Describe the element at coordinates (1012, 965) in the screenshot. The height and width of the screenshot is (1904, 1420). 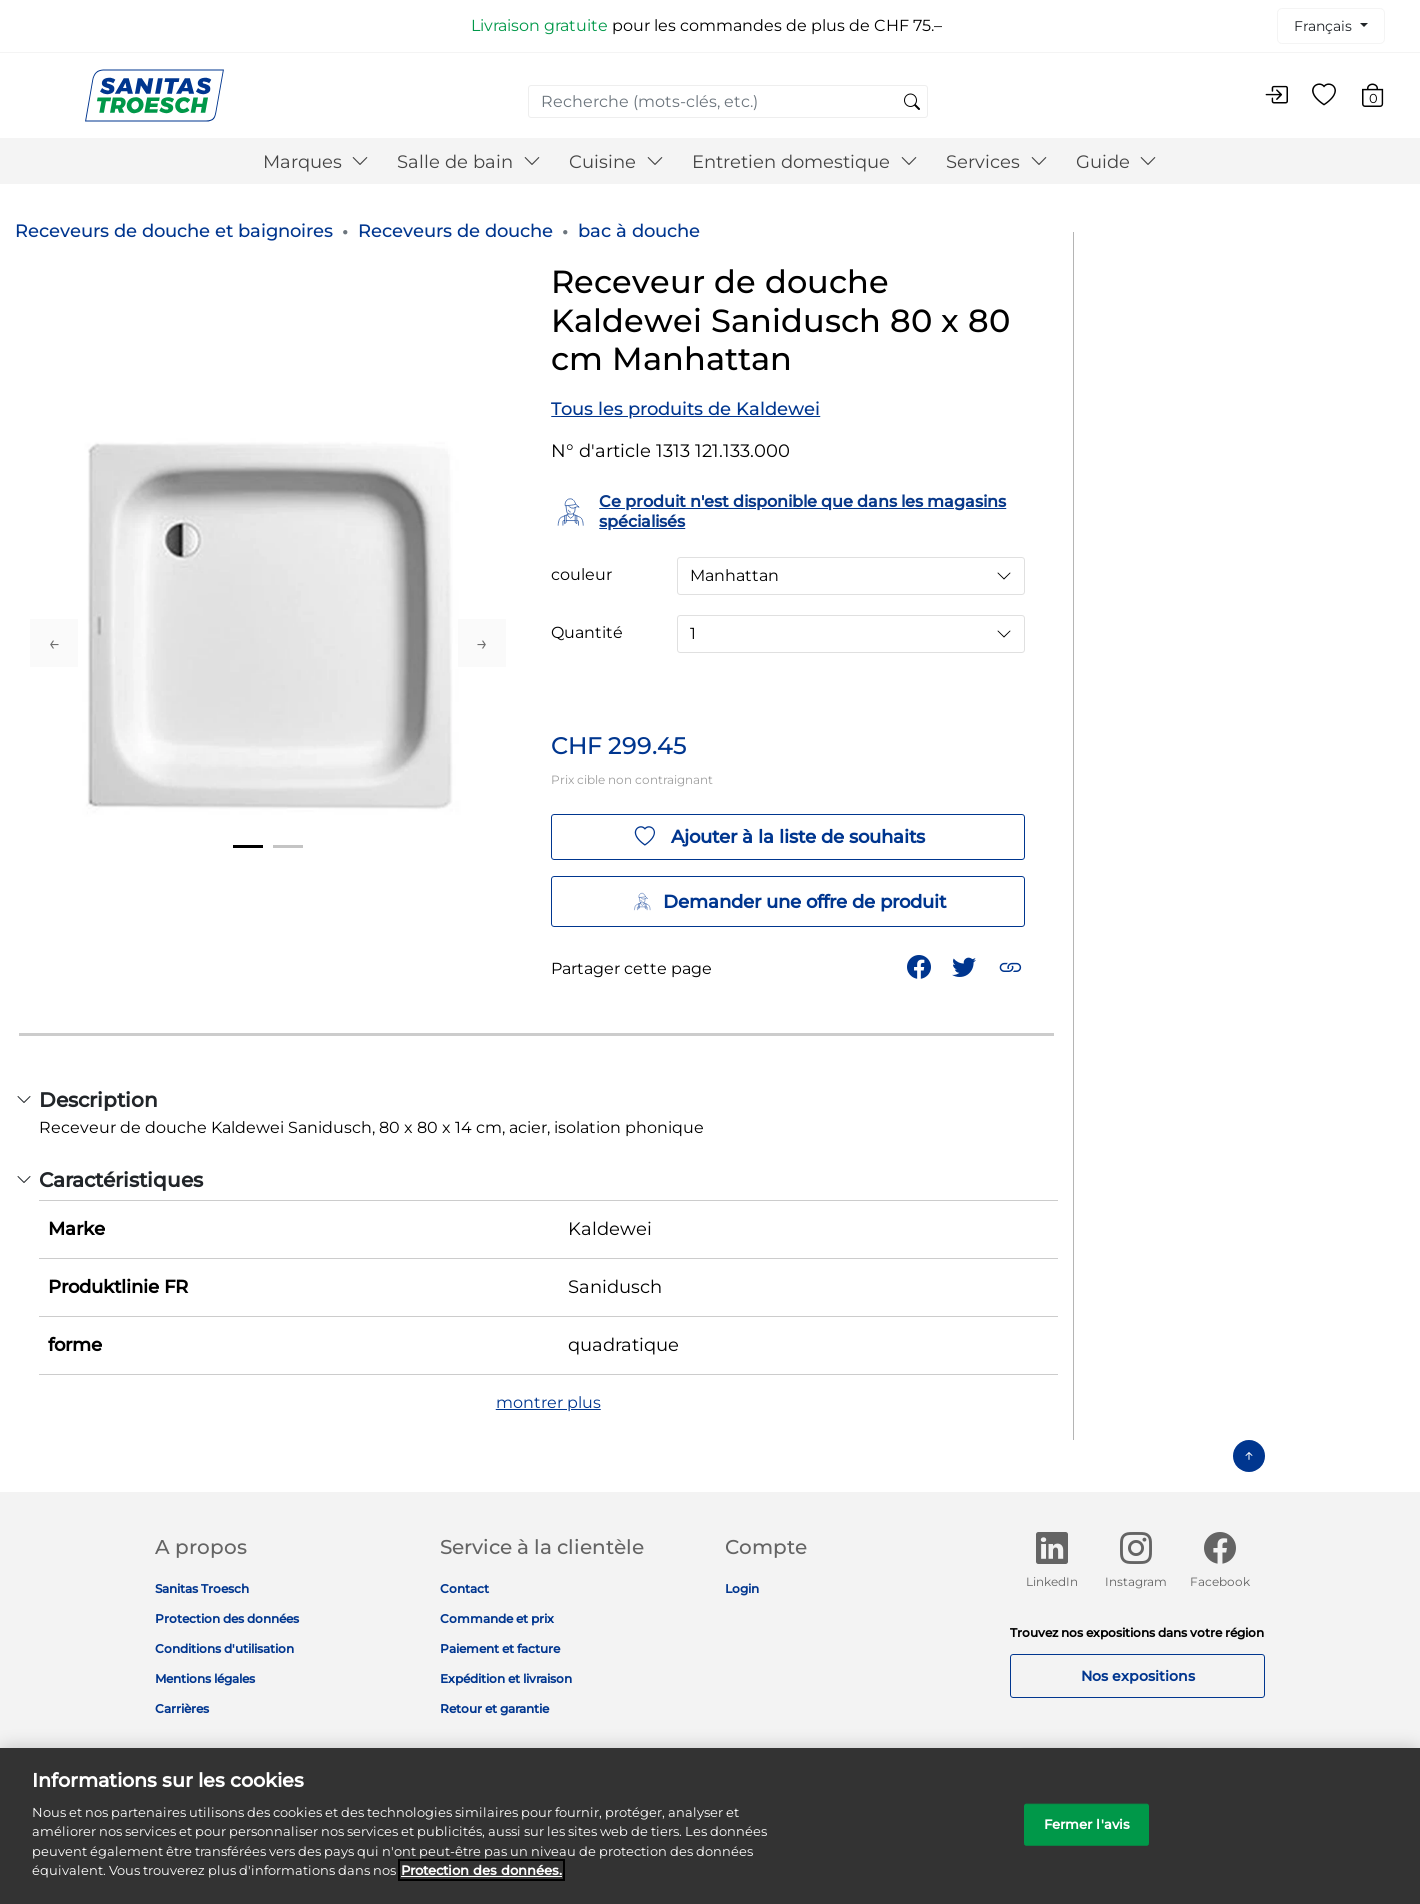
I see `[button]` at that location.